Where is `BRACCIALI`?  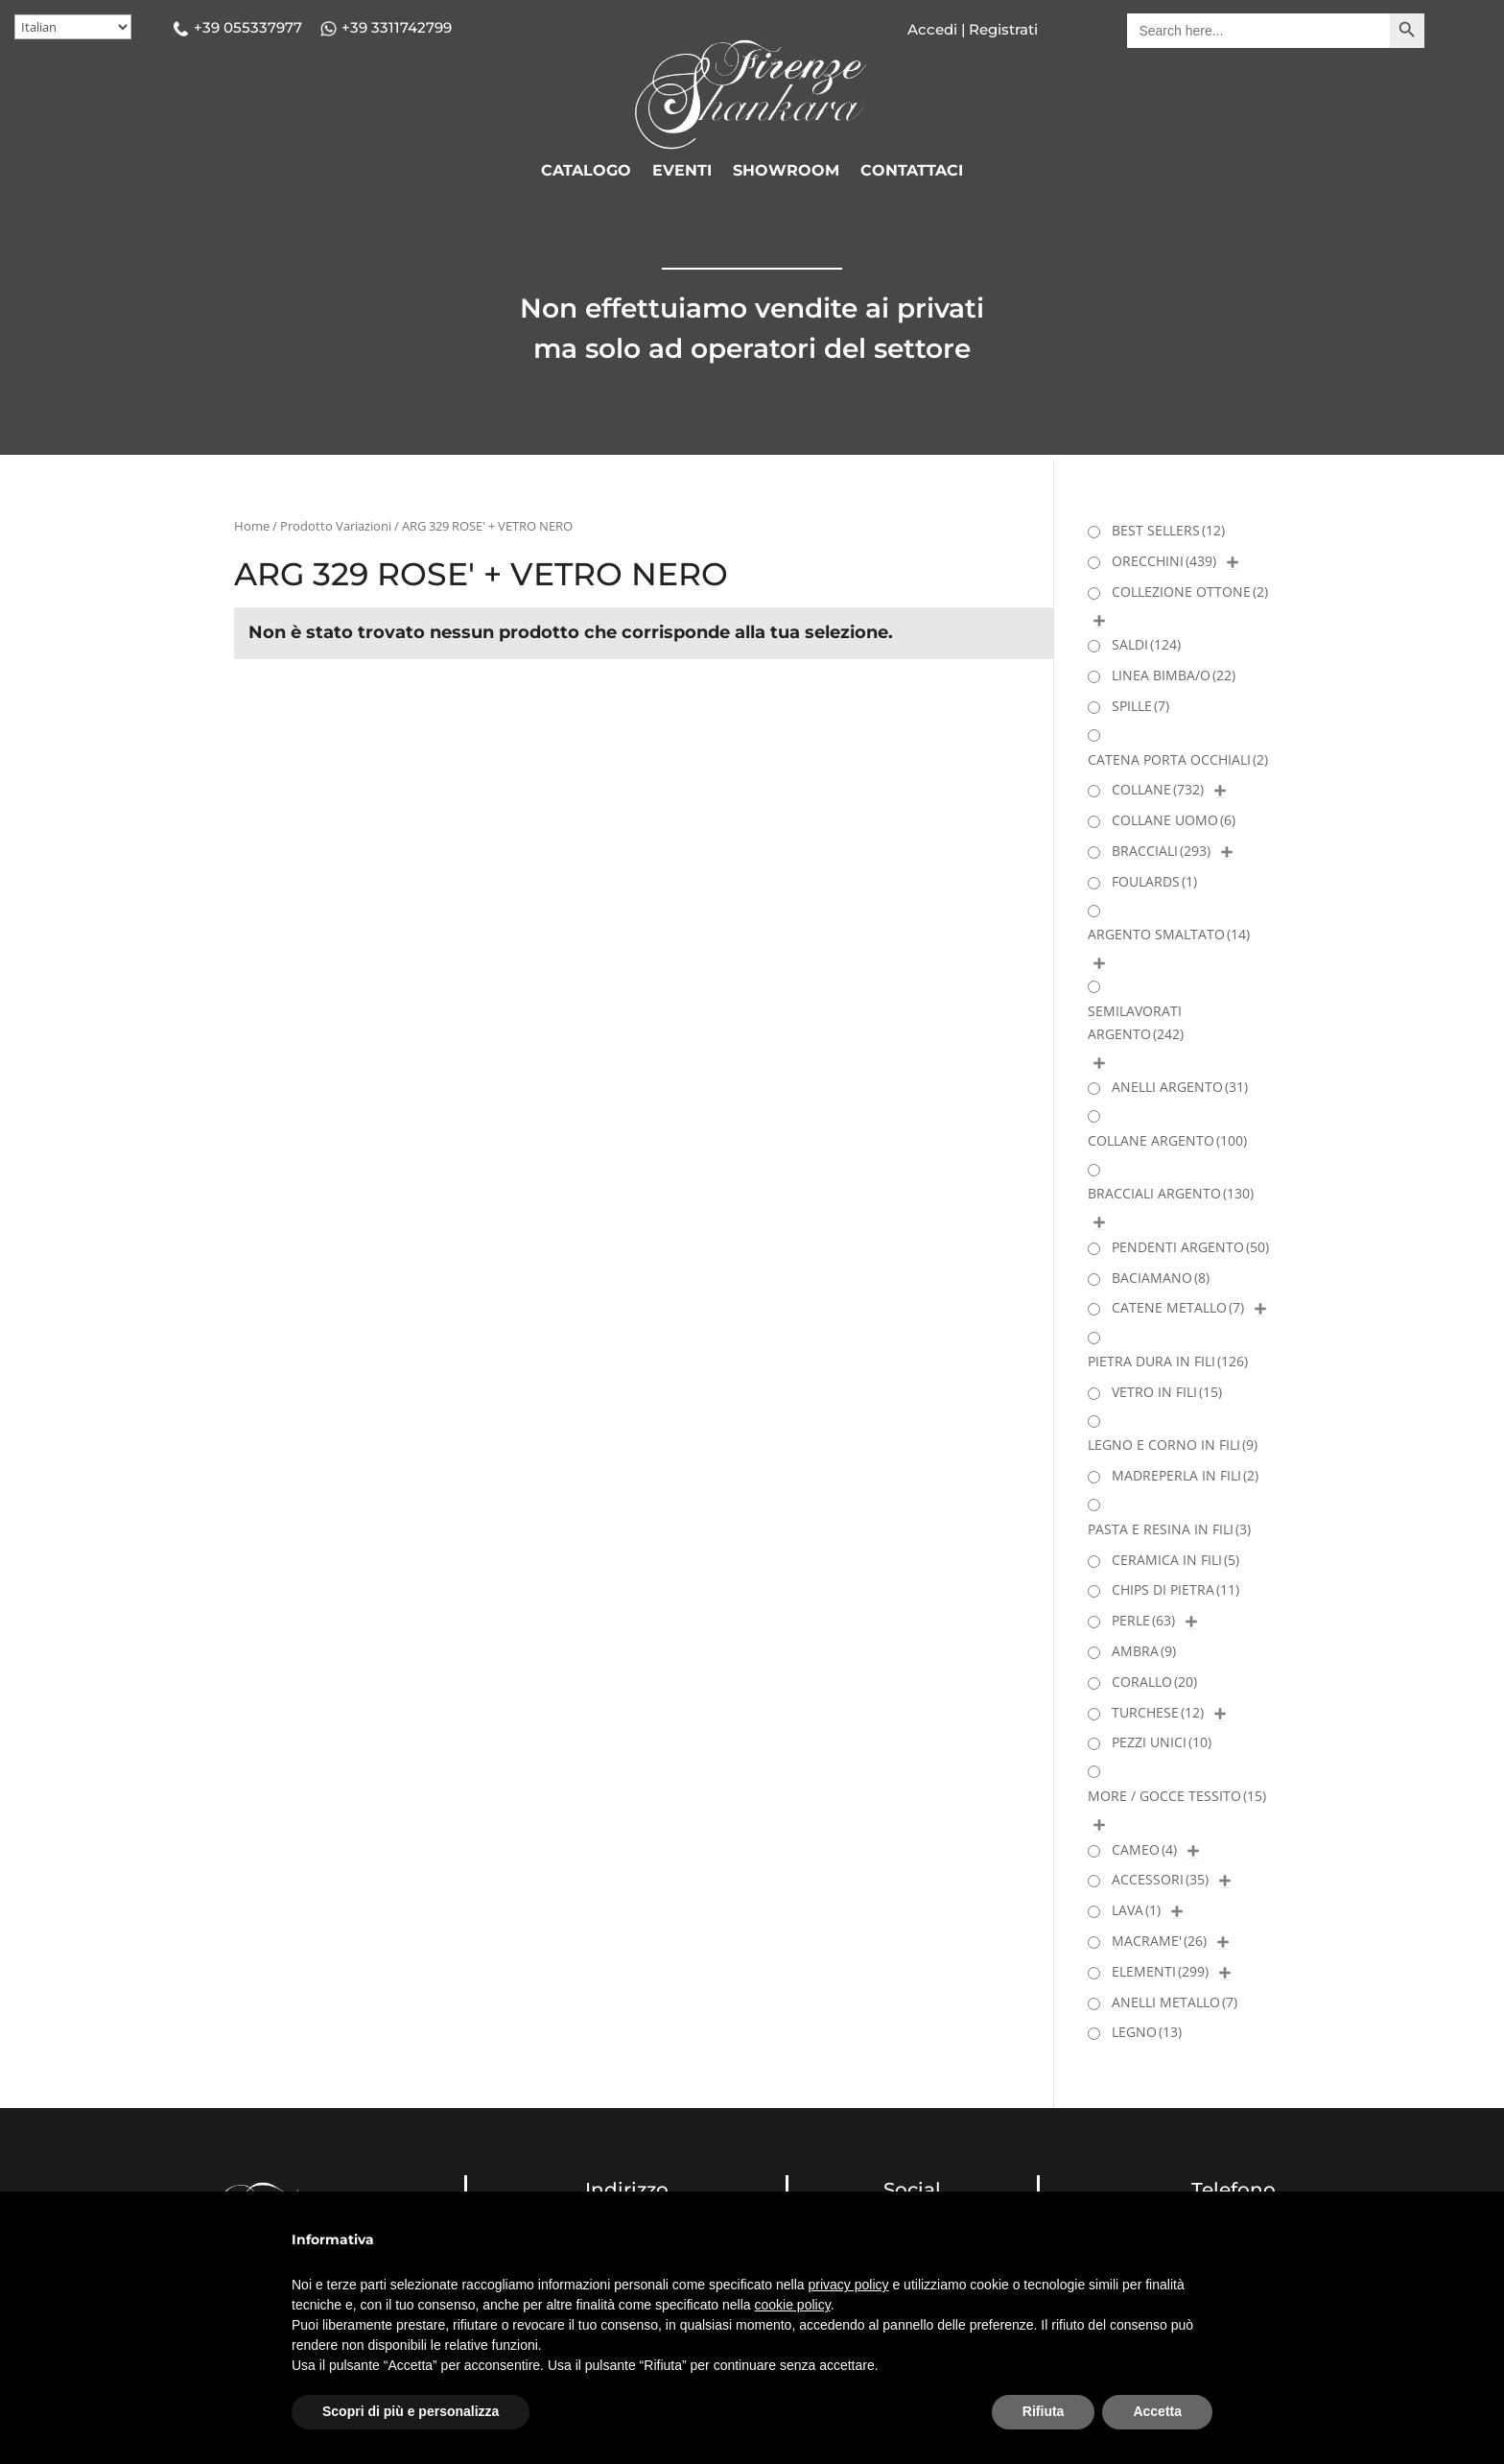 BRACCIALI is located at coordinates (1161, 850).